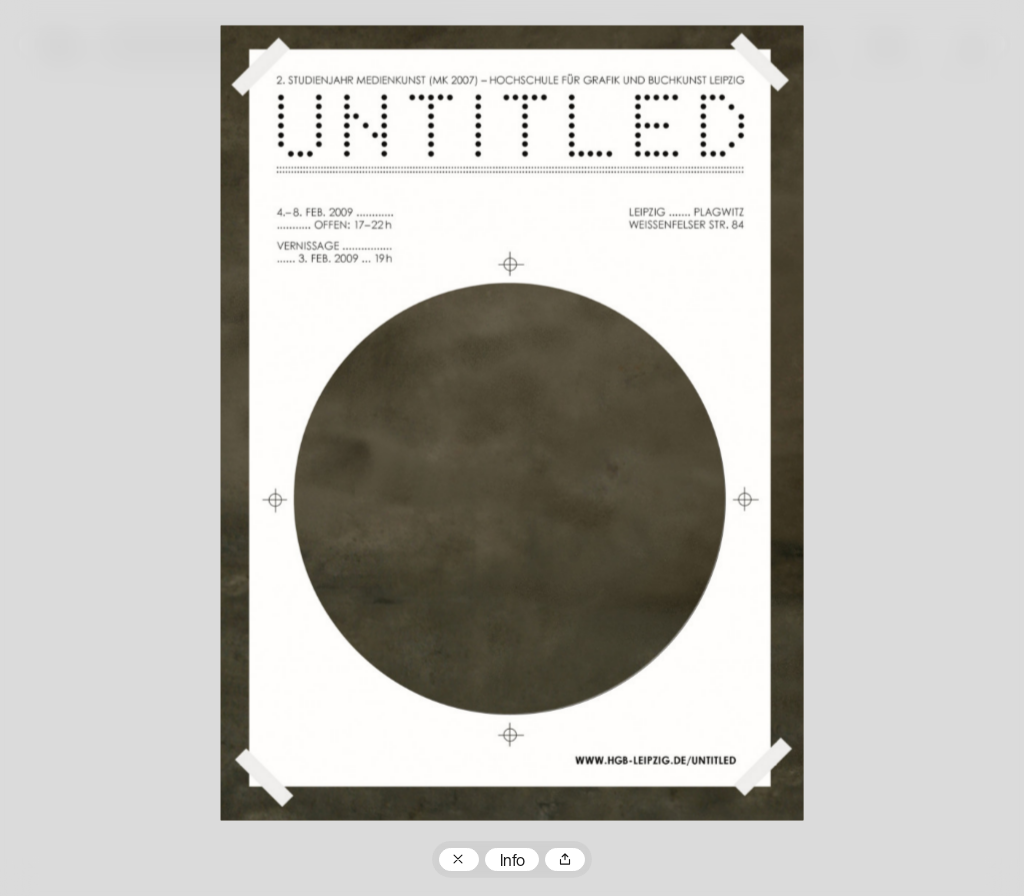 Image resolution: width=1024 pixels, height=896 pixels. Describe the element at coordinates (459, 860) in the screenshot. I see `Zum Plakatarchiv` at that location.